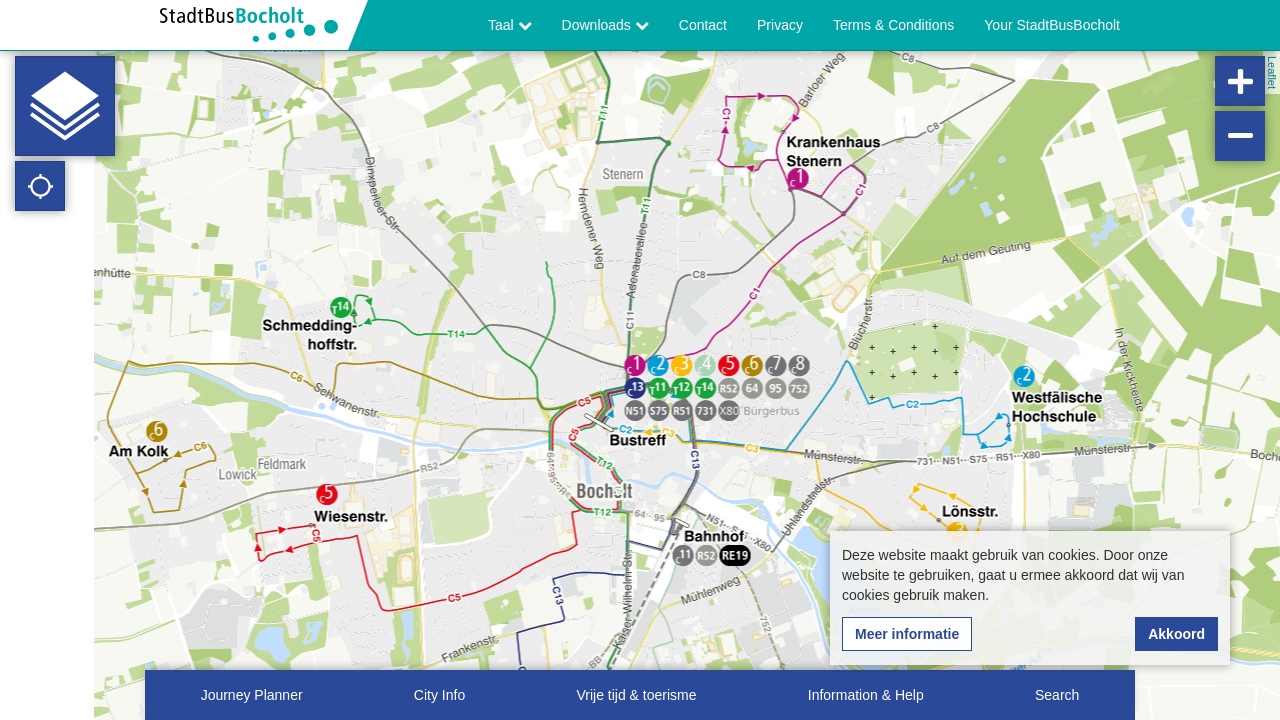 This screenshot has height=720, width=1280. Describe the element at coordinates (893, 25) in the screenshot. I see `Terms & Conditions` at that location.